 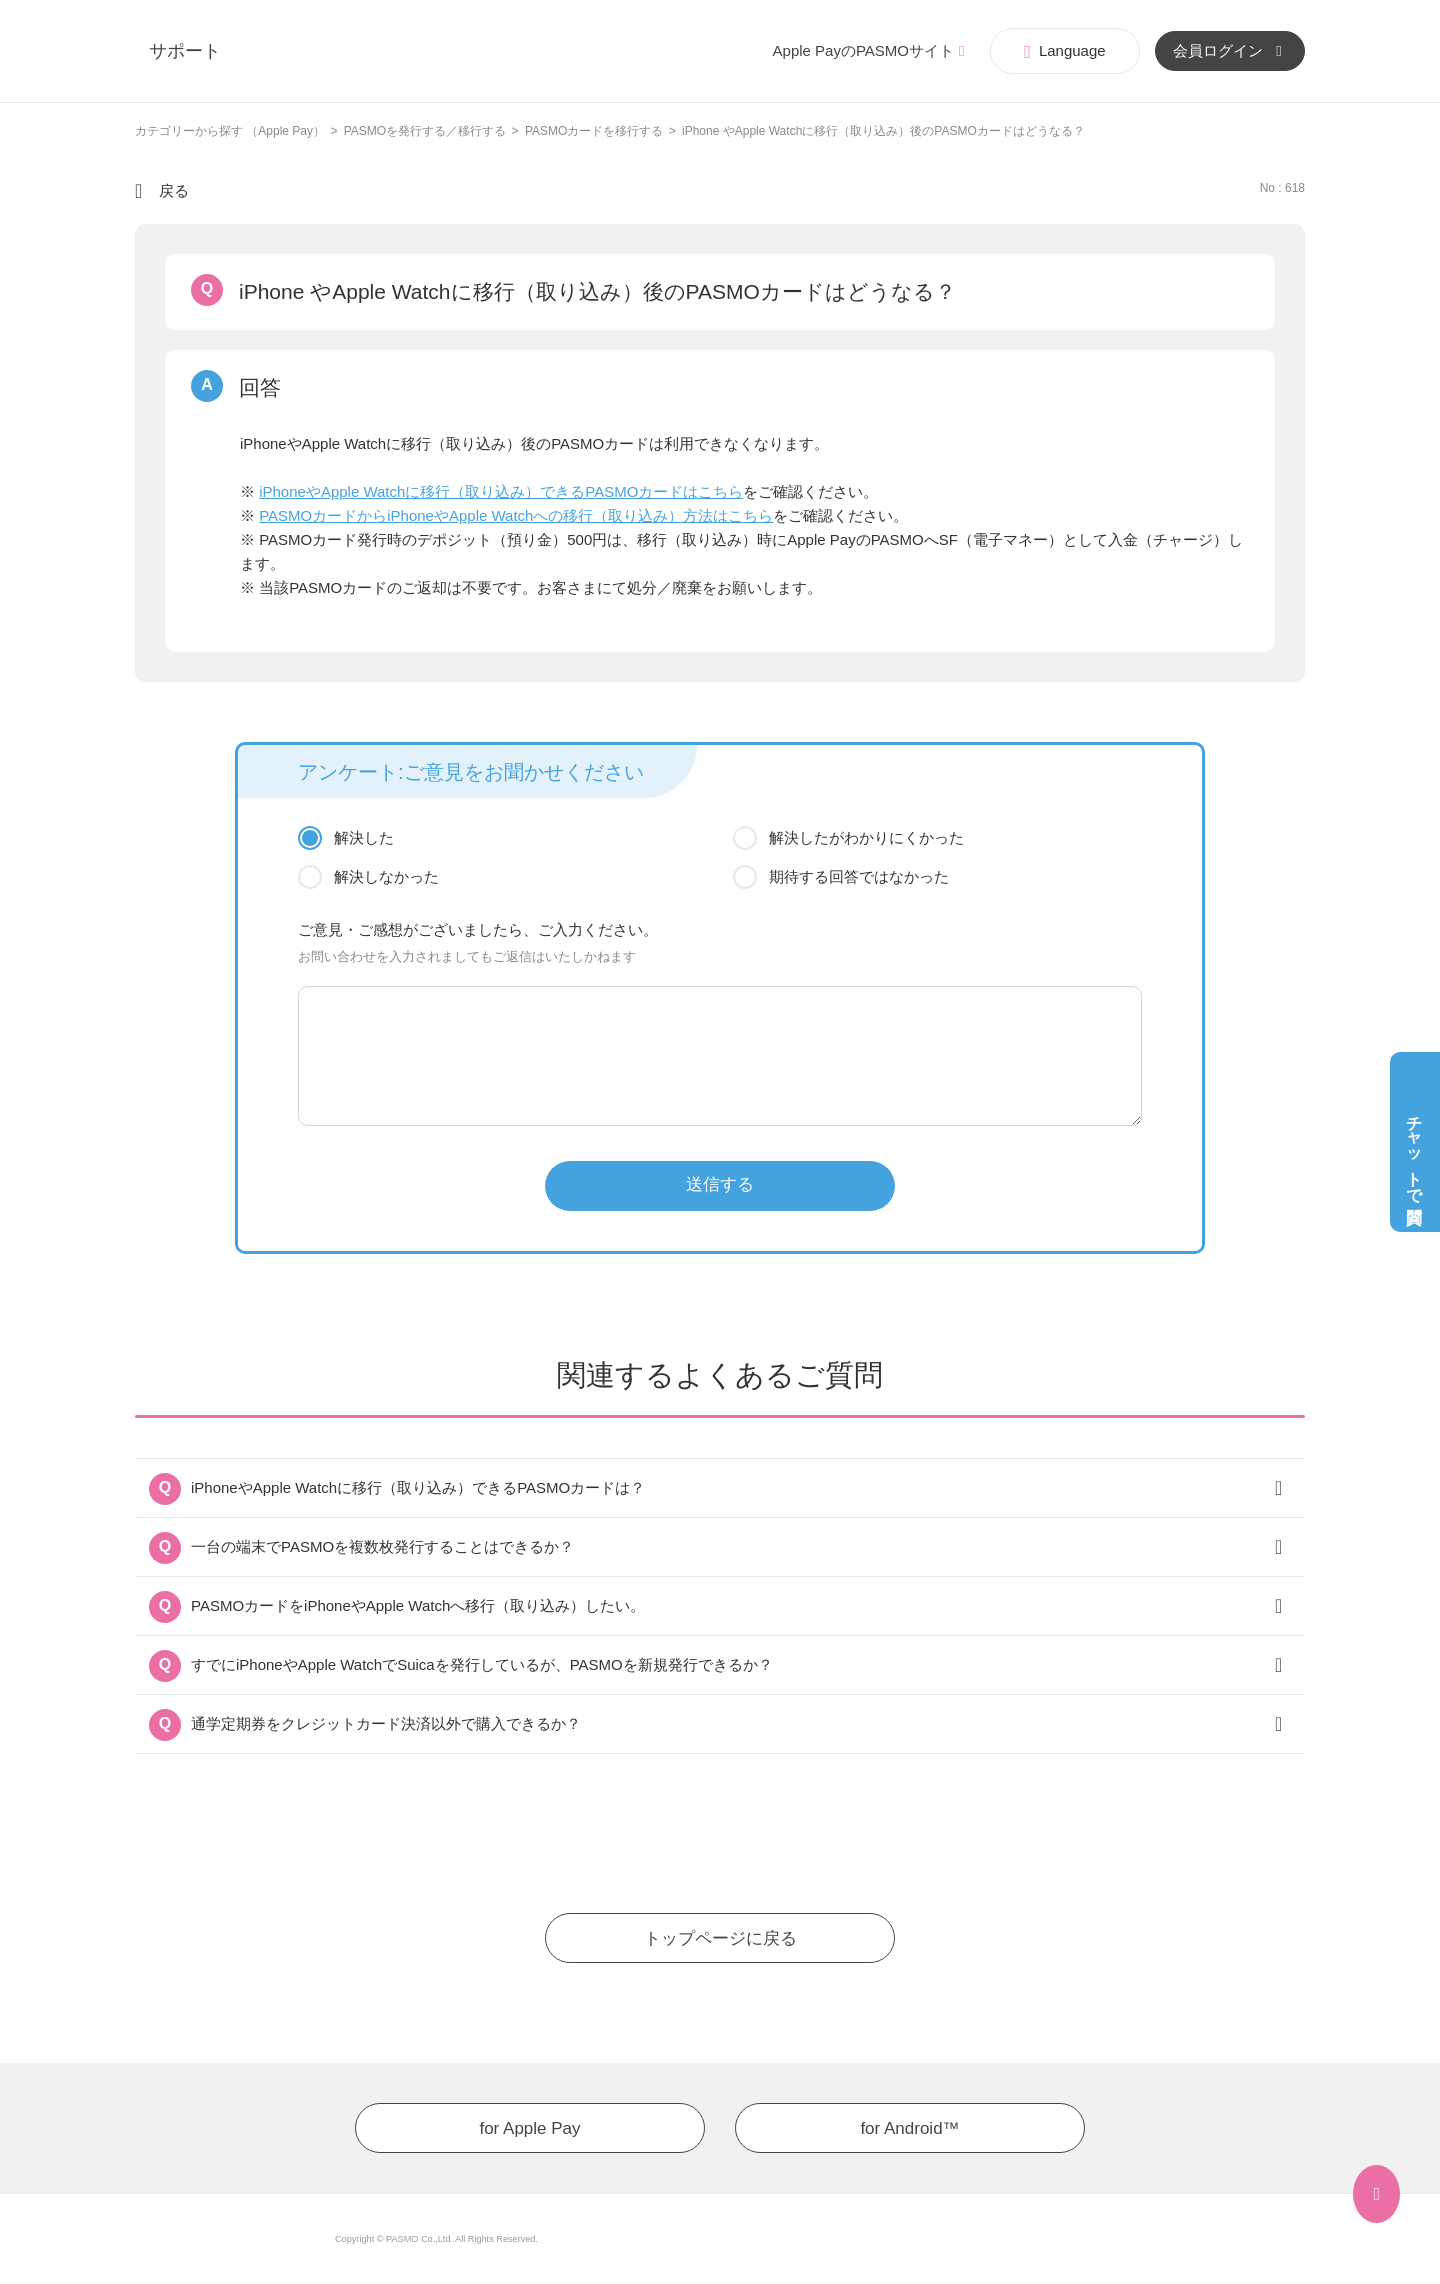 What do you see at coordinates (382, 1546) in the screenshot?
I see `一台の端末でPASMOを複数枚発行することはできるか？` at bounding box center [382, 1546].